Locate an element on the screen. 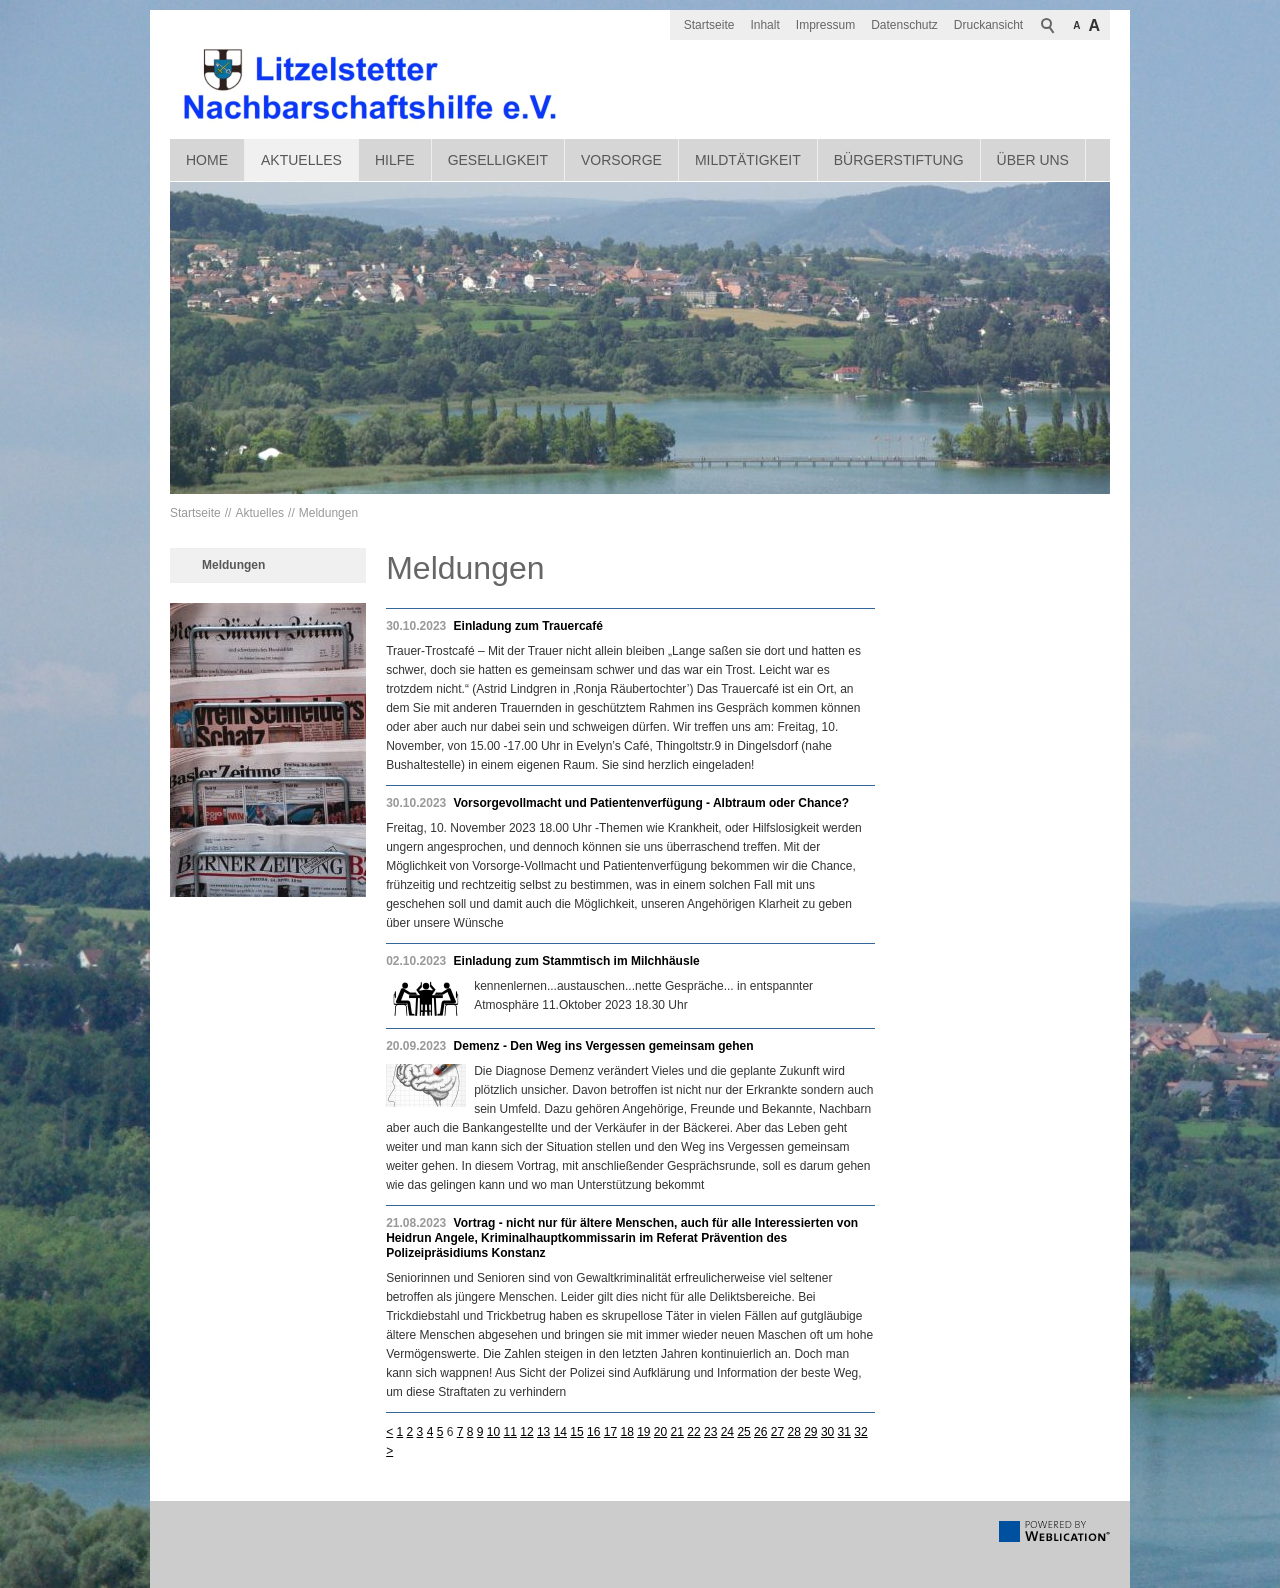 The width and height of the screenshot is (1280, 1588). Mildtätigkeit is located at coordinates (748, 160).